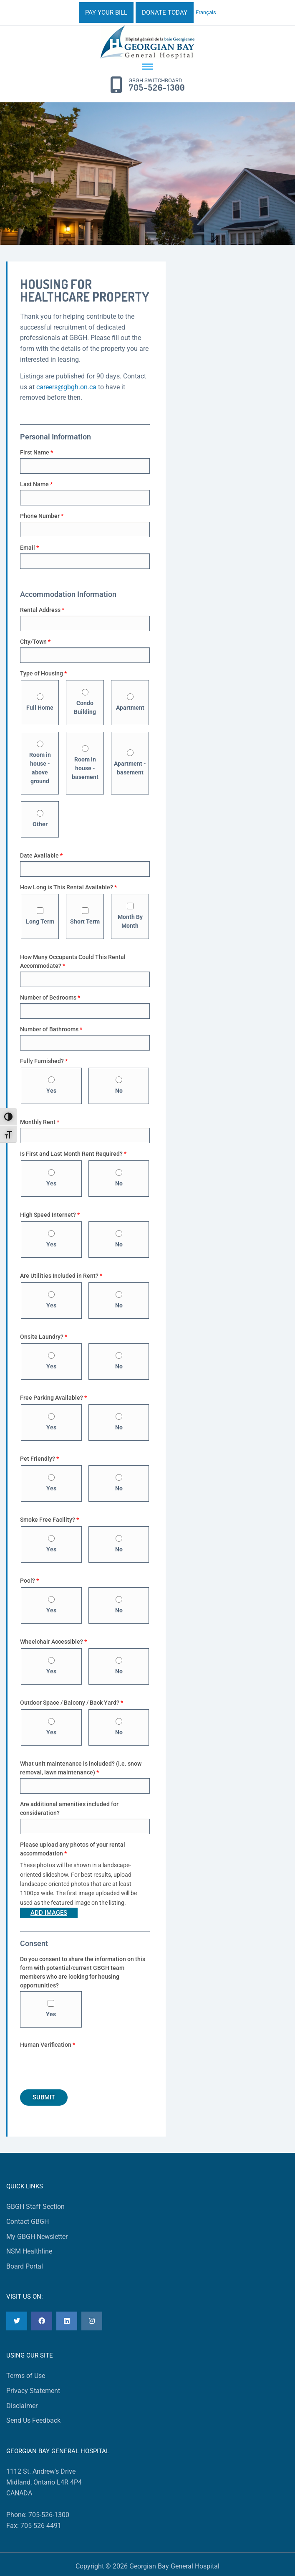 Image resolution: width=295 pixels, height=2576 pixels. What do you see at coordinates (130, 762) in the screenshot?
I see `Apartment - basement` at bounding box center [130, 762].